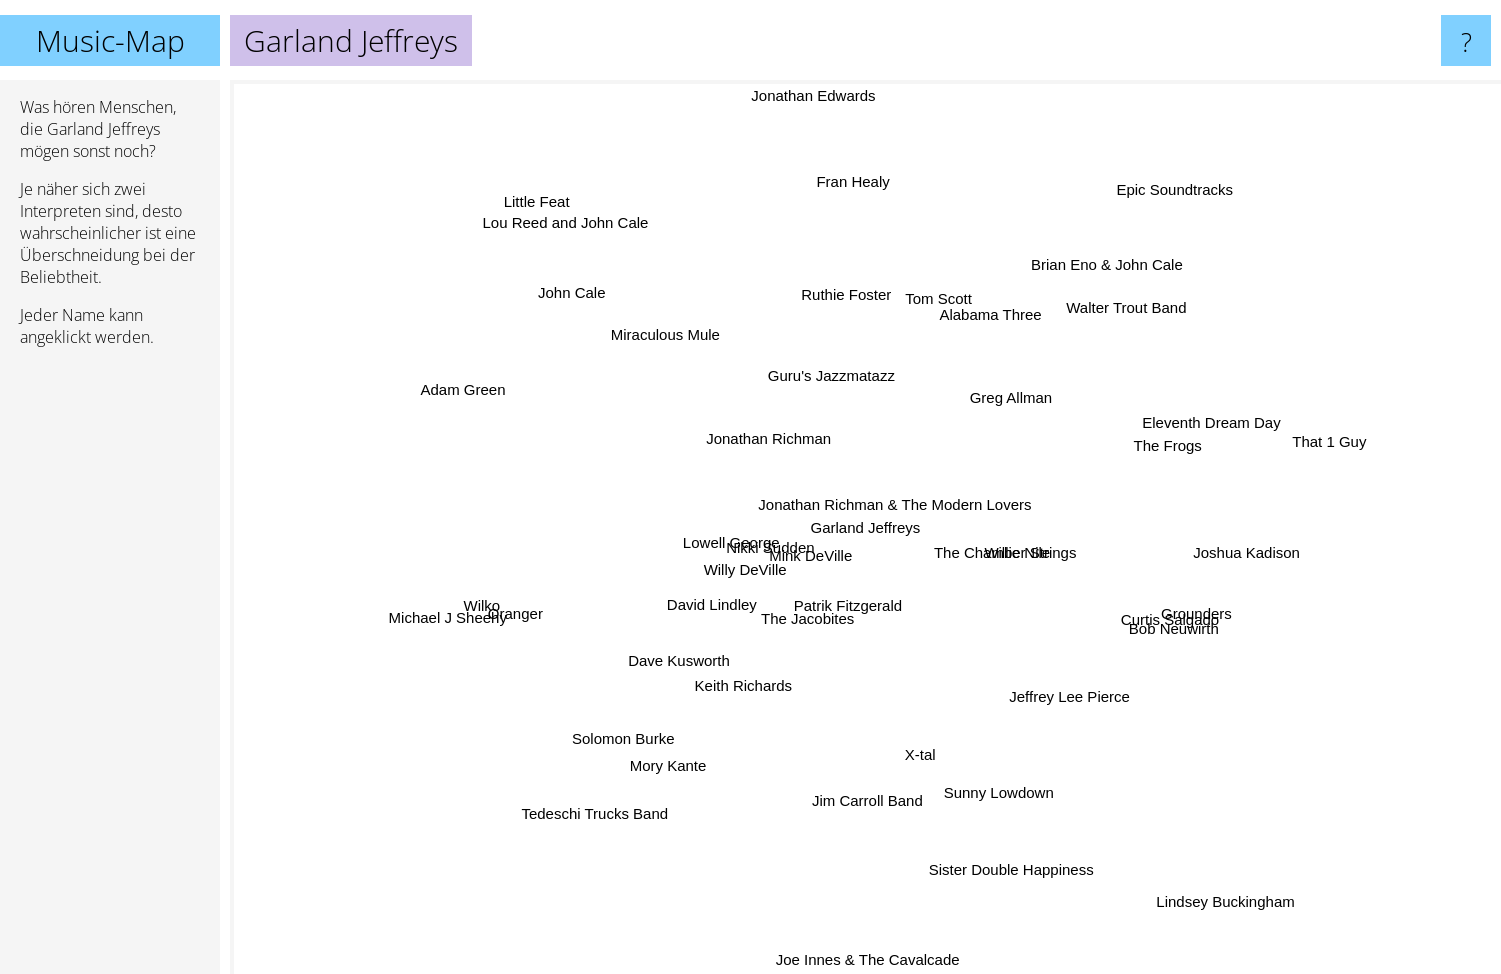 The image size is (1501, 974). Describe the element at coordinates (817, 93) in the screenshot. I see `Jonathan Edwards` at that location.